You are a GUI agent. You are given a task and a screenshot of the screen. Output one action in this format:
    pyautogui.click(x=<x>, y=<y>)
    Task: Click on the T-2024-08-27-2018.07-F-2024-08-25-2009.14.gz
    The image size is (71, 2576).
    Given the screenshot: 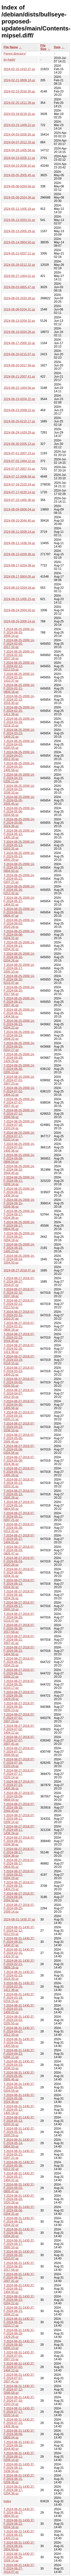 What is the action you would take?
    pyautogui.click(x=19, y=1908)
    